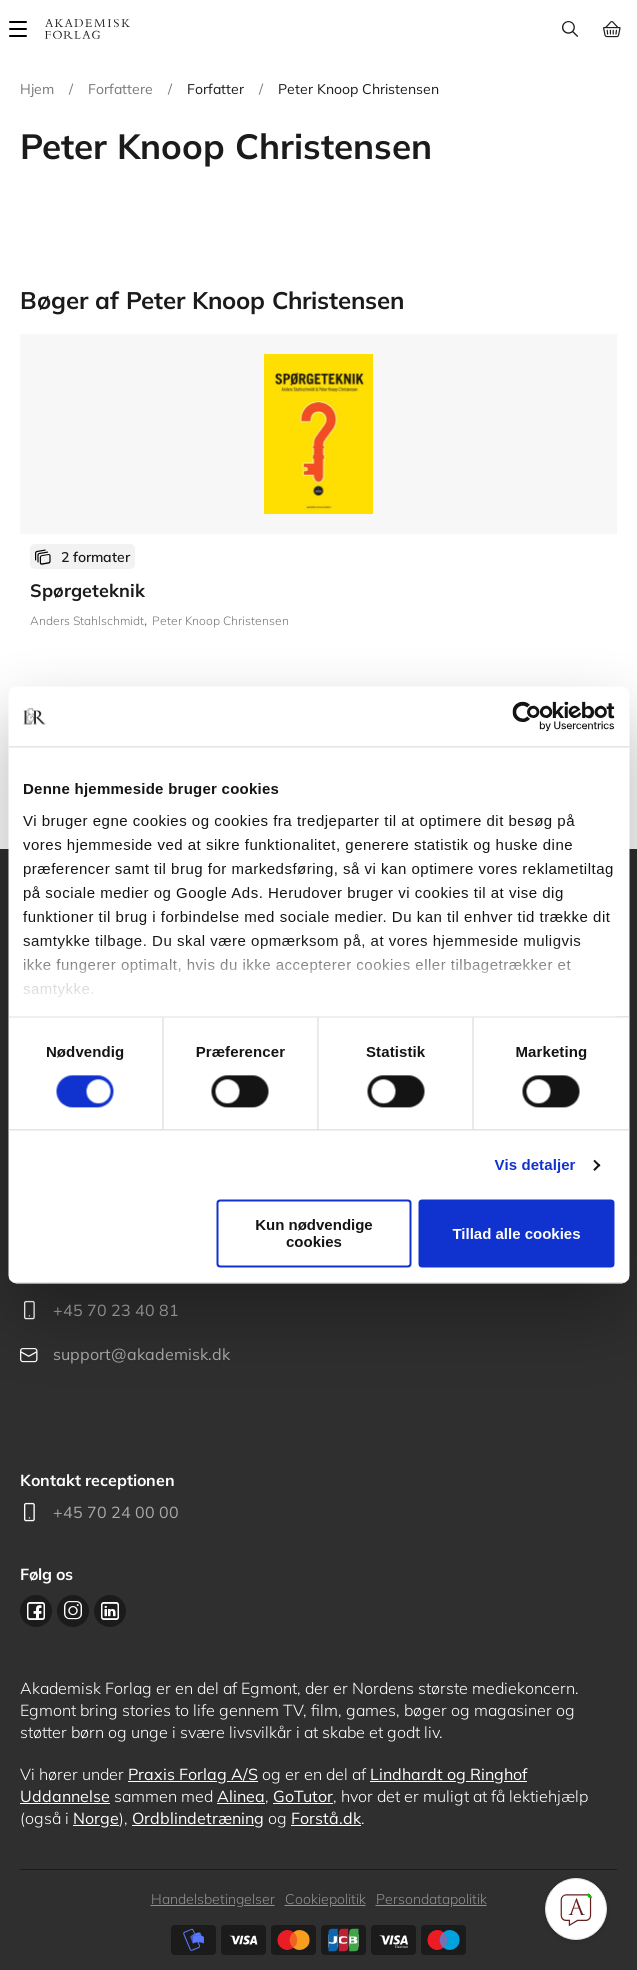 This screenshot has width=637, height=1970. What do you see at coordinates (325, 1899) in the screenshot?
I see `Cookiepolitik` at bounding box center [325, 1899].